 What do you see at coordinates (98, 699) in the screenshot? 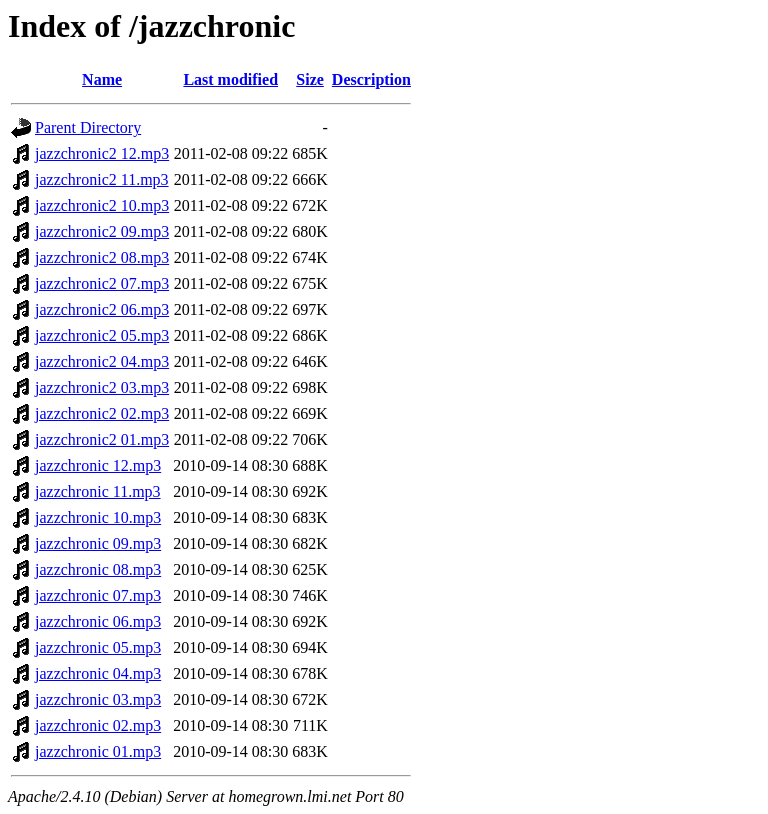
I see `jazzchronic 03.mp3` at bounding box center [98, 699].